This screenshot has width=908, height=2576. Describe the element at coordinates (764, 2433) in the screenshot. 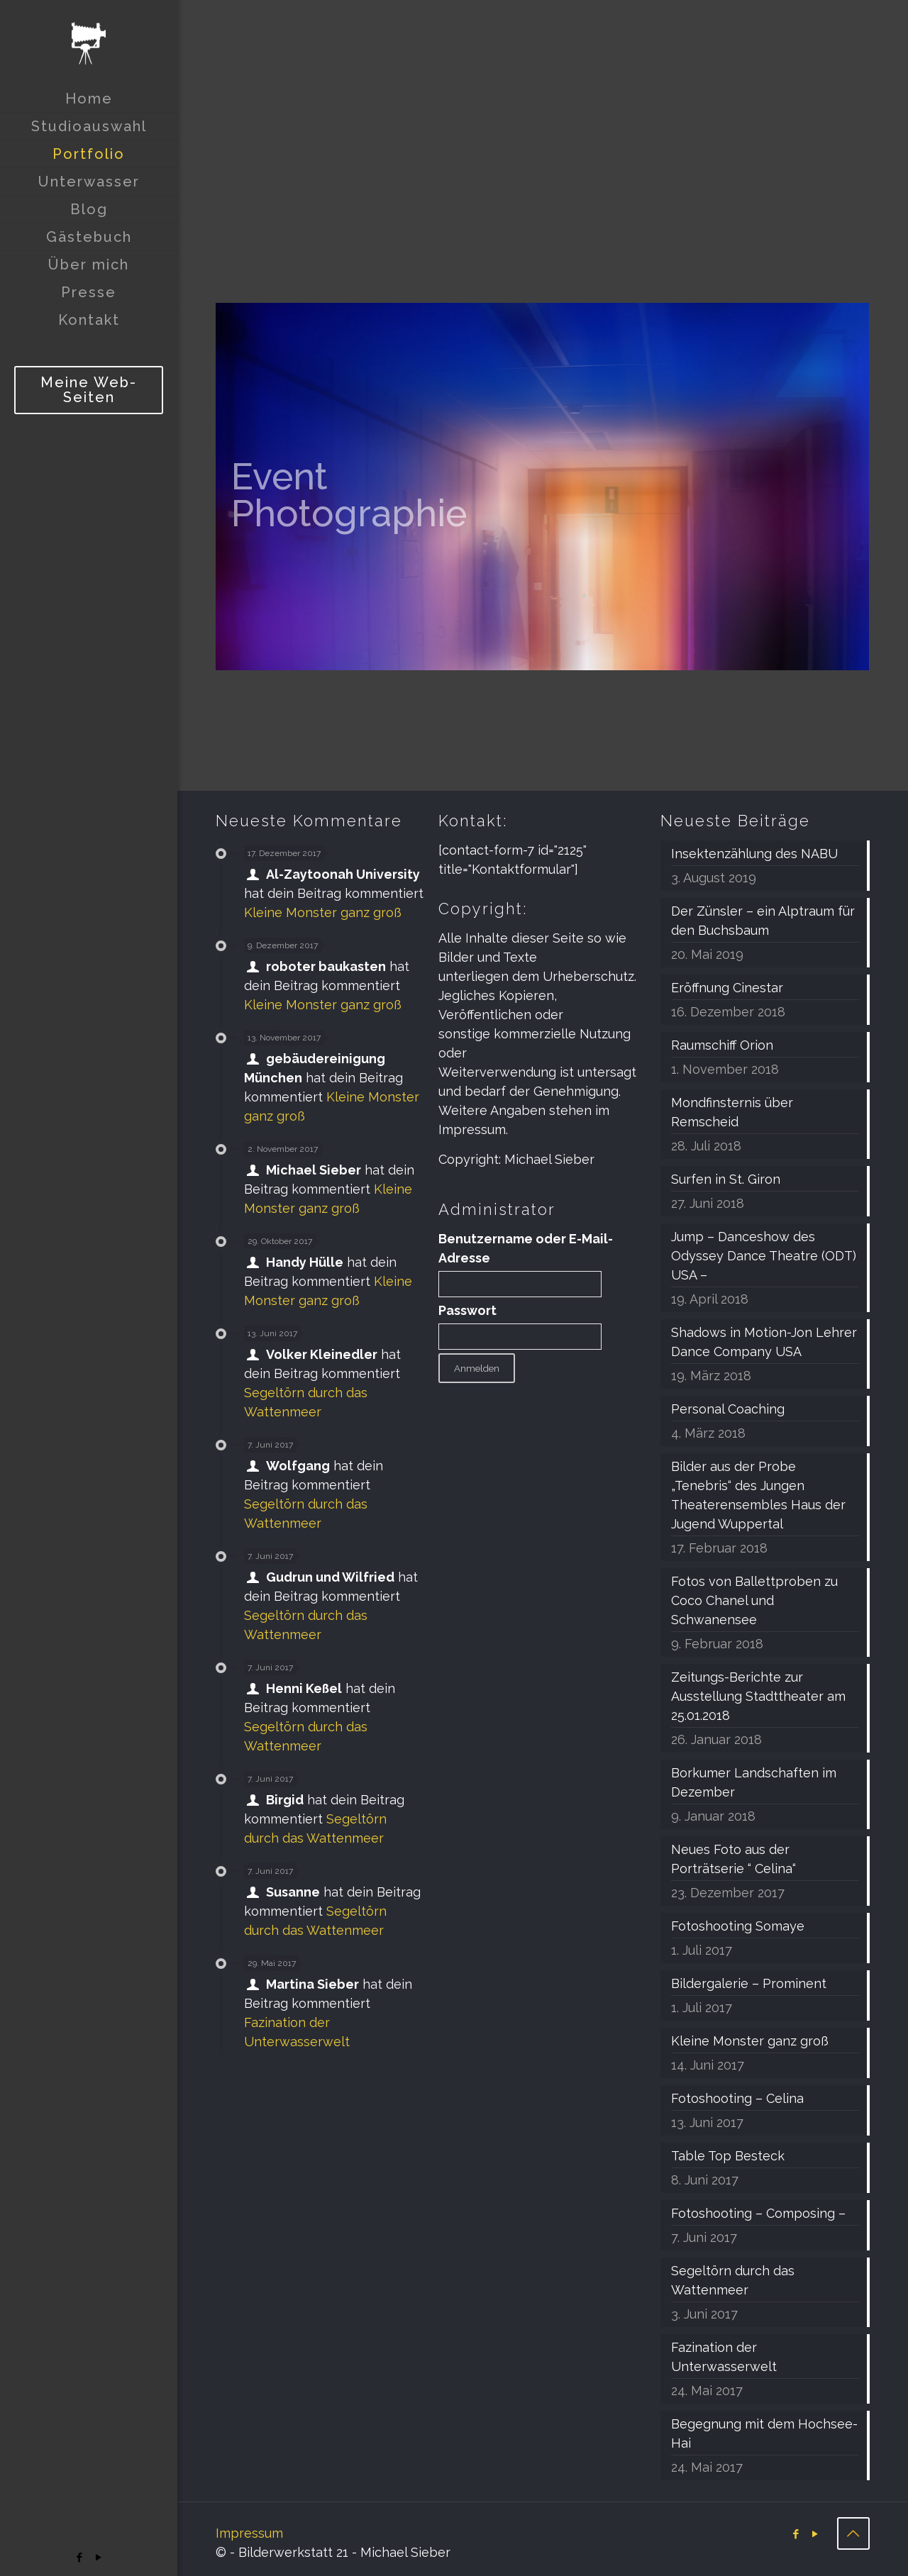

I see `Begegnung mit dem Hochsee-Hai` at that location.